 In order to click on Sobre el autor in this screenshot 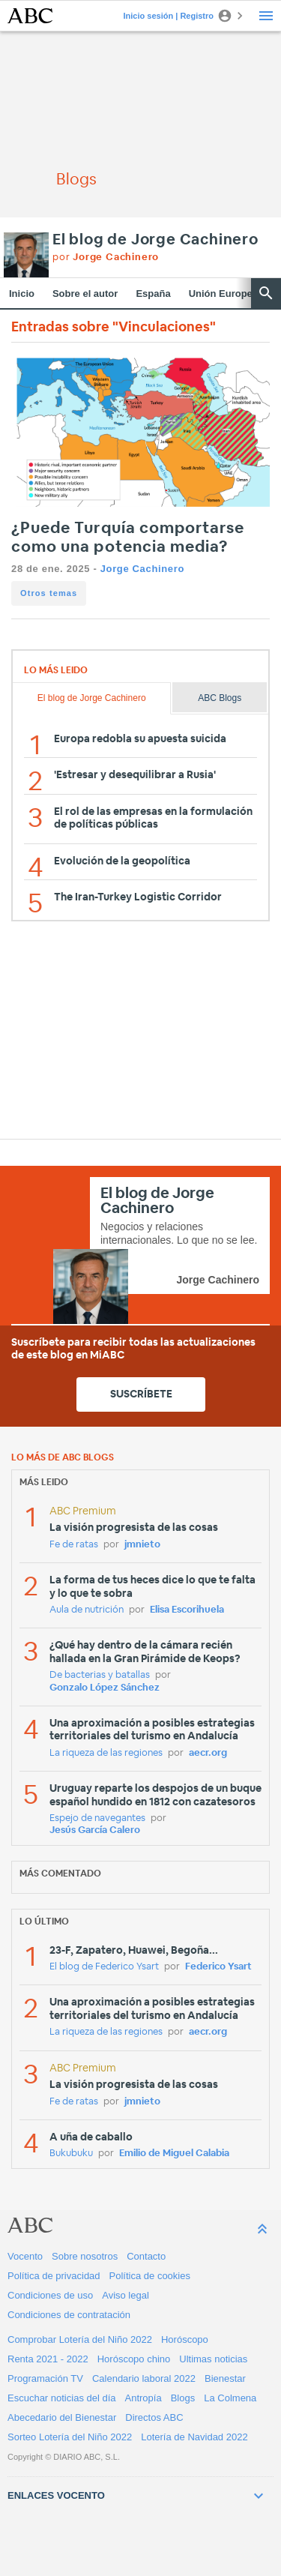, I will do `click(85, 293)`.